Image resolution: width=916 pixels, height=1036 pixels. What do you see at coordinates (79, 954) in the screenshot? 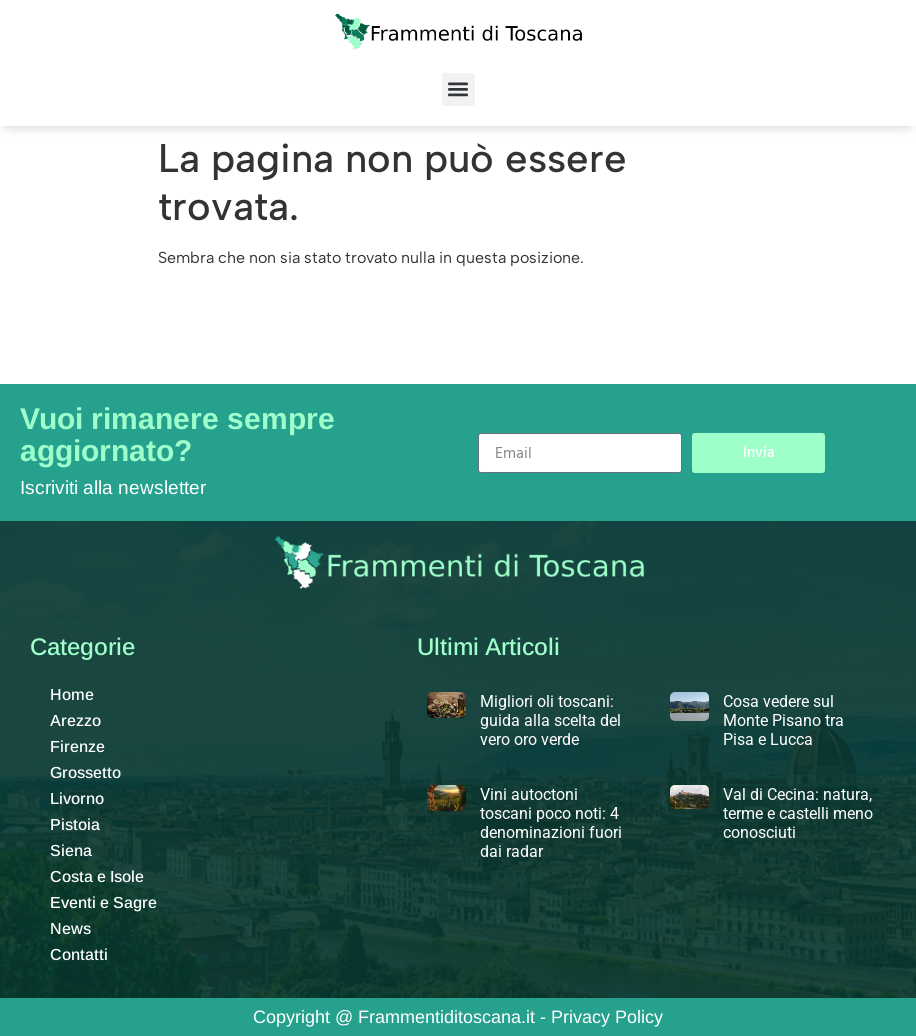
I see `Contatti` at bounding box center [79, 954].